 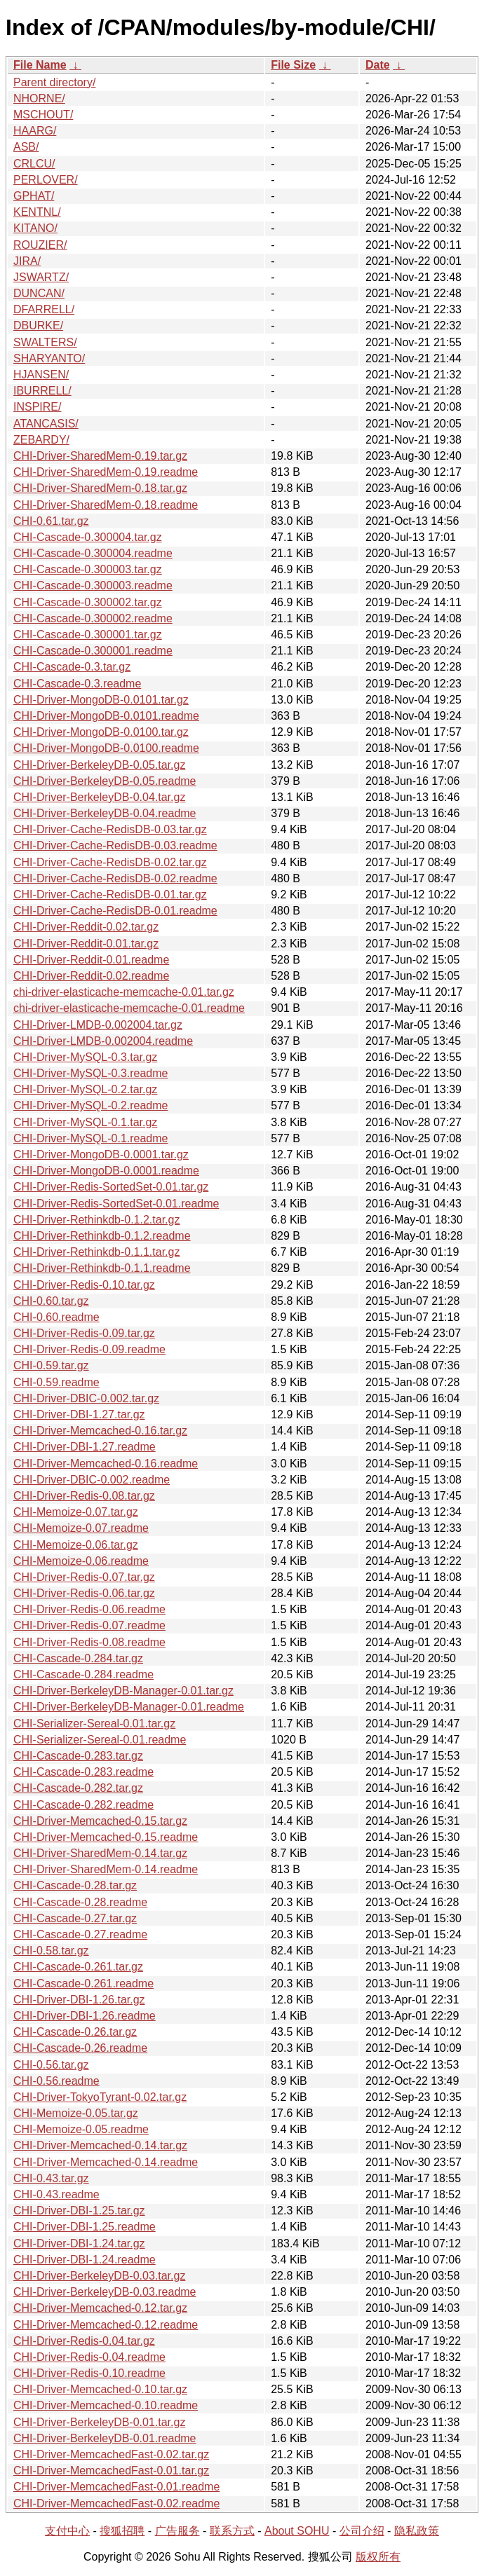 I want to click on INSPIRE/, so click(x=37, y=407).